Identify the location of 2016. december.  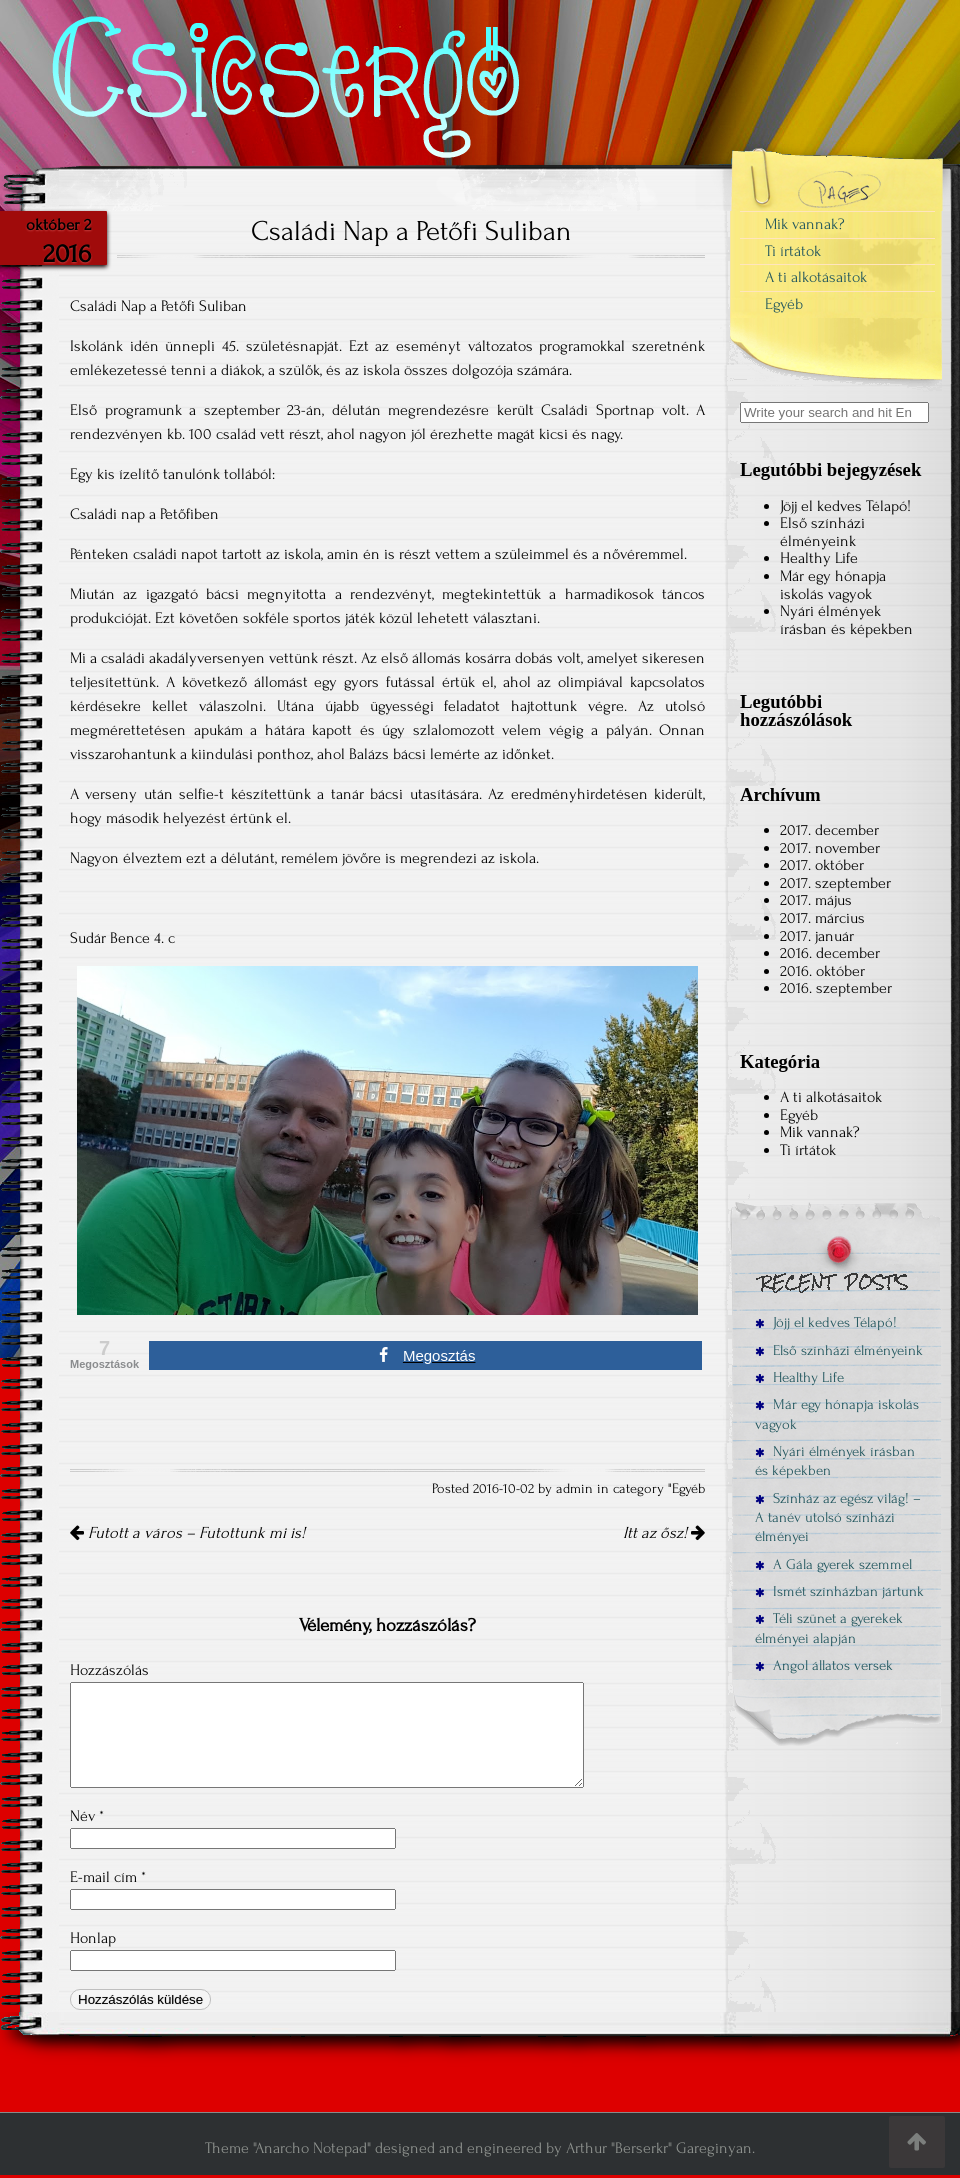
(830, 953).